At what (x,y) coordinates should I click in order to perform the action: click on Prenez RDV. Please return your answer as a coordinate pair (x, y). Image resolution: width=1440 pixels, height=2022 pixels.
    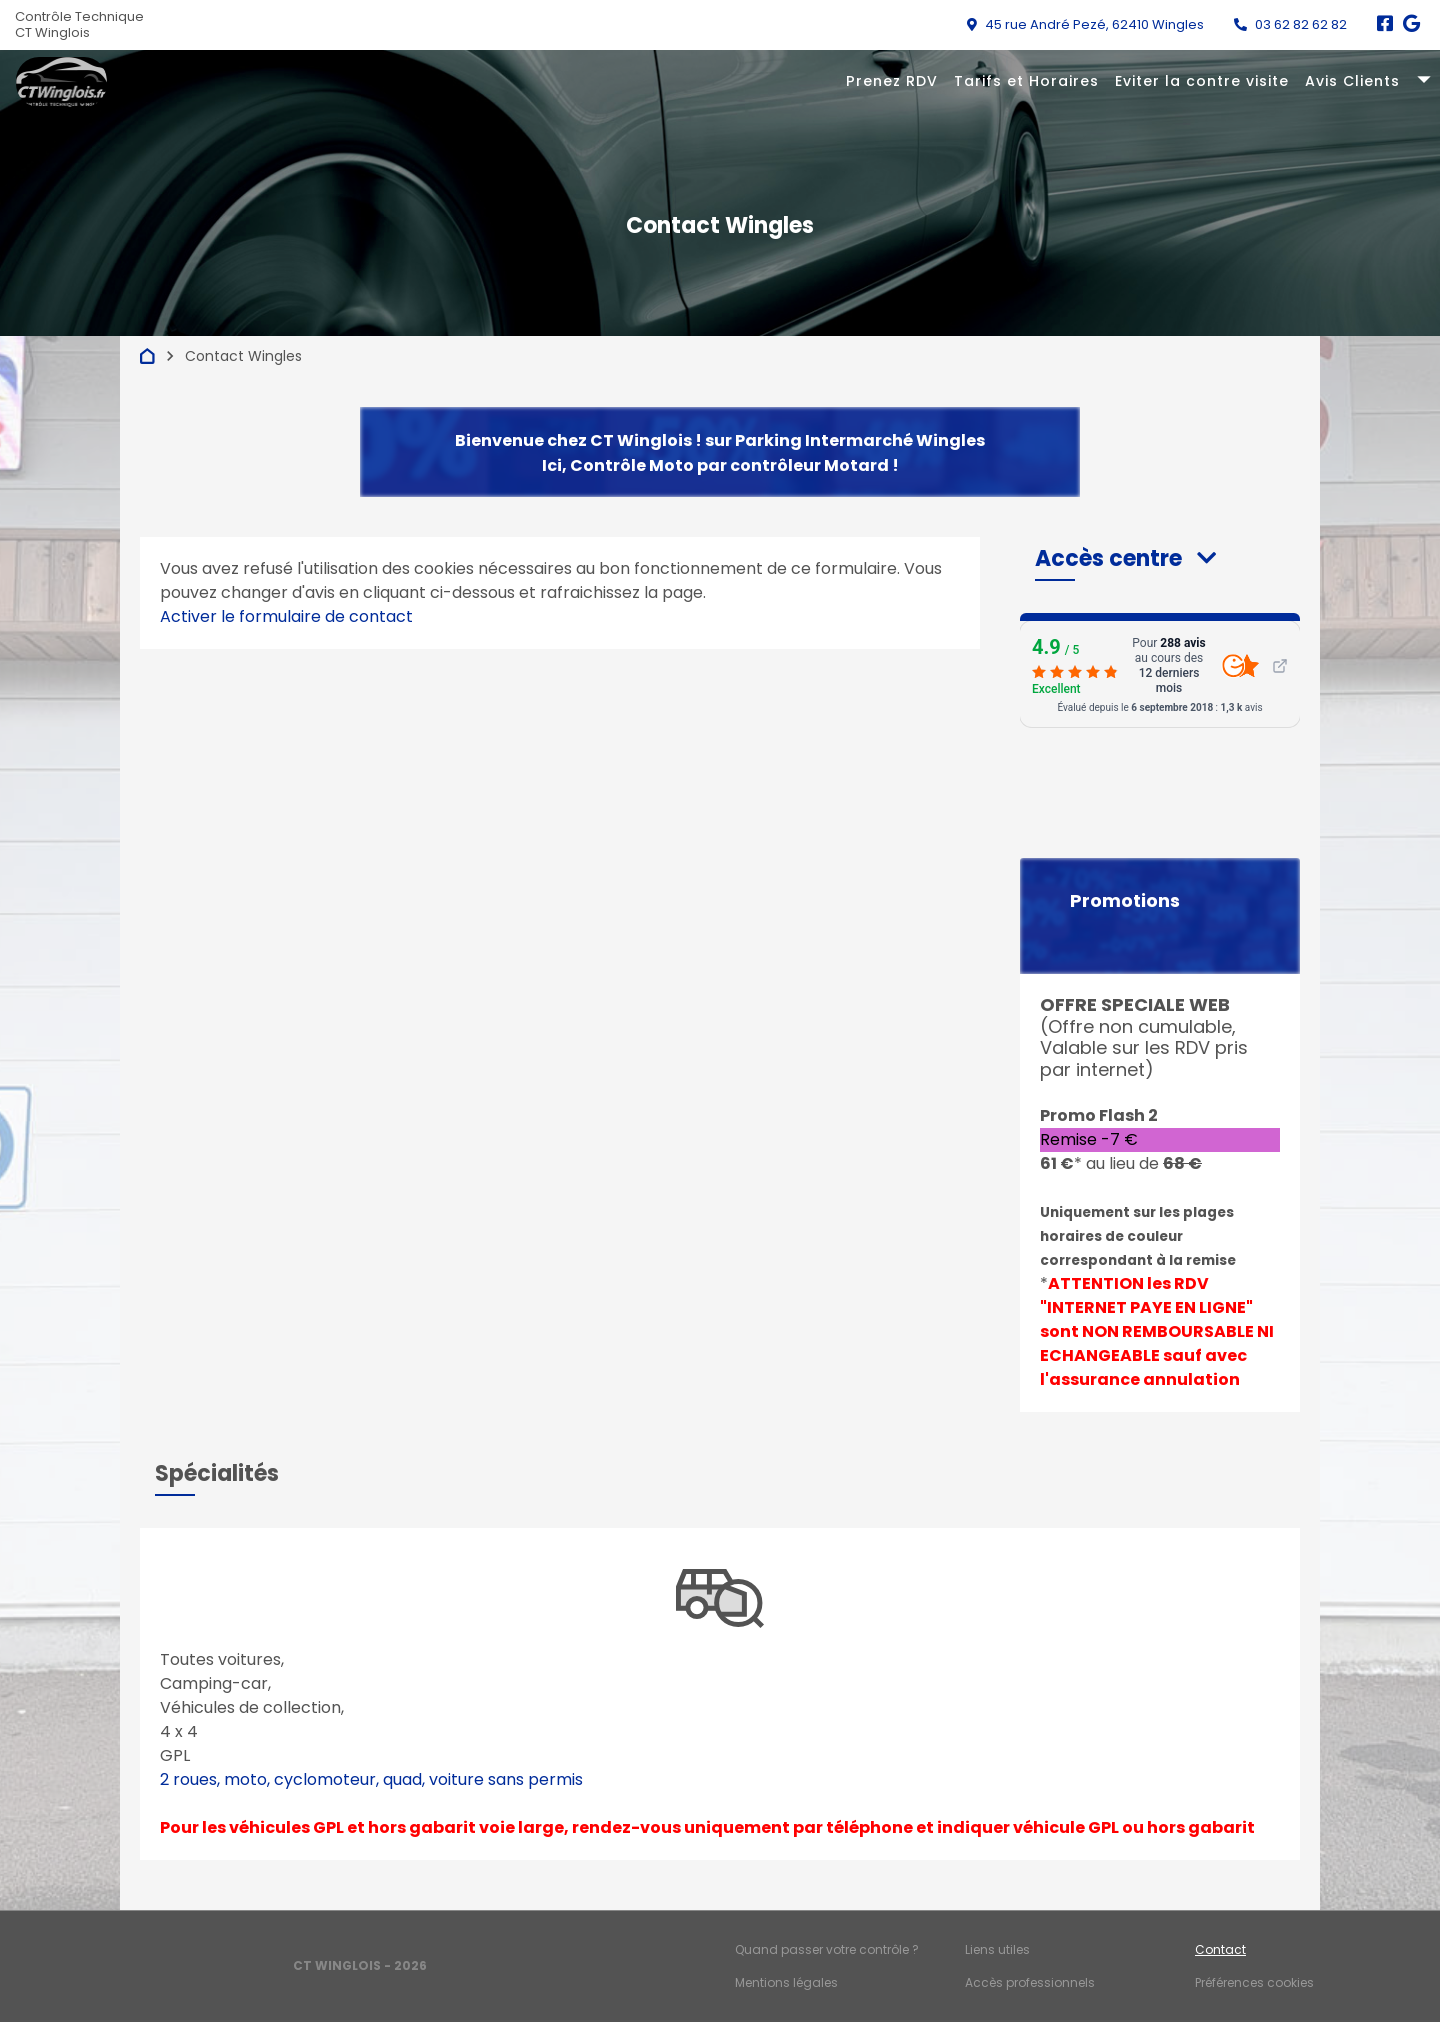
    Looking at the image, I should click on (892, 81).